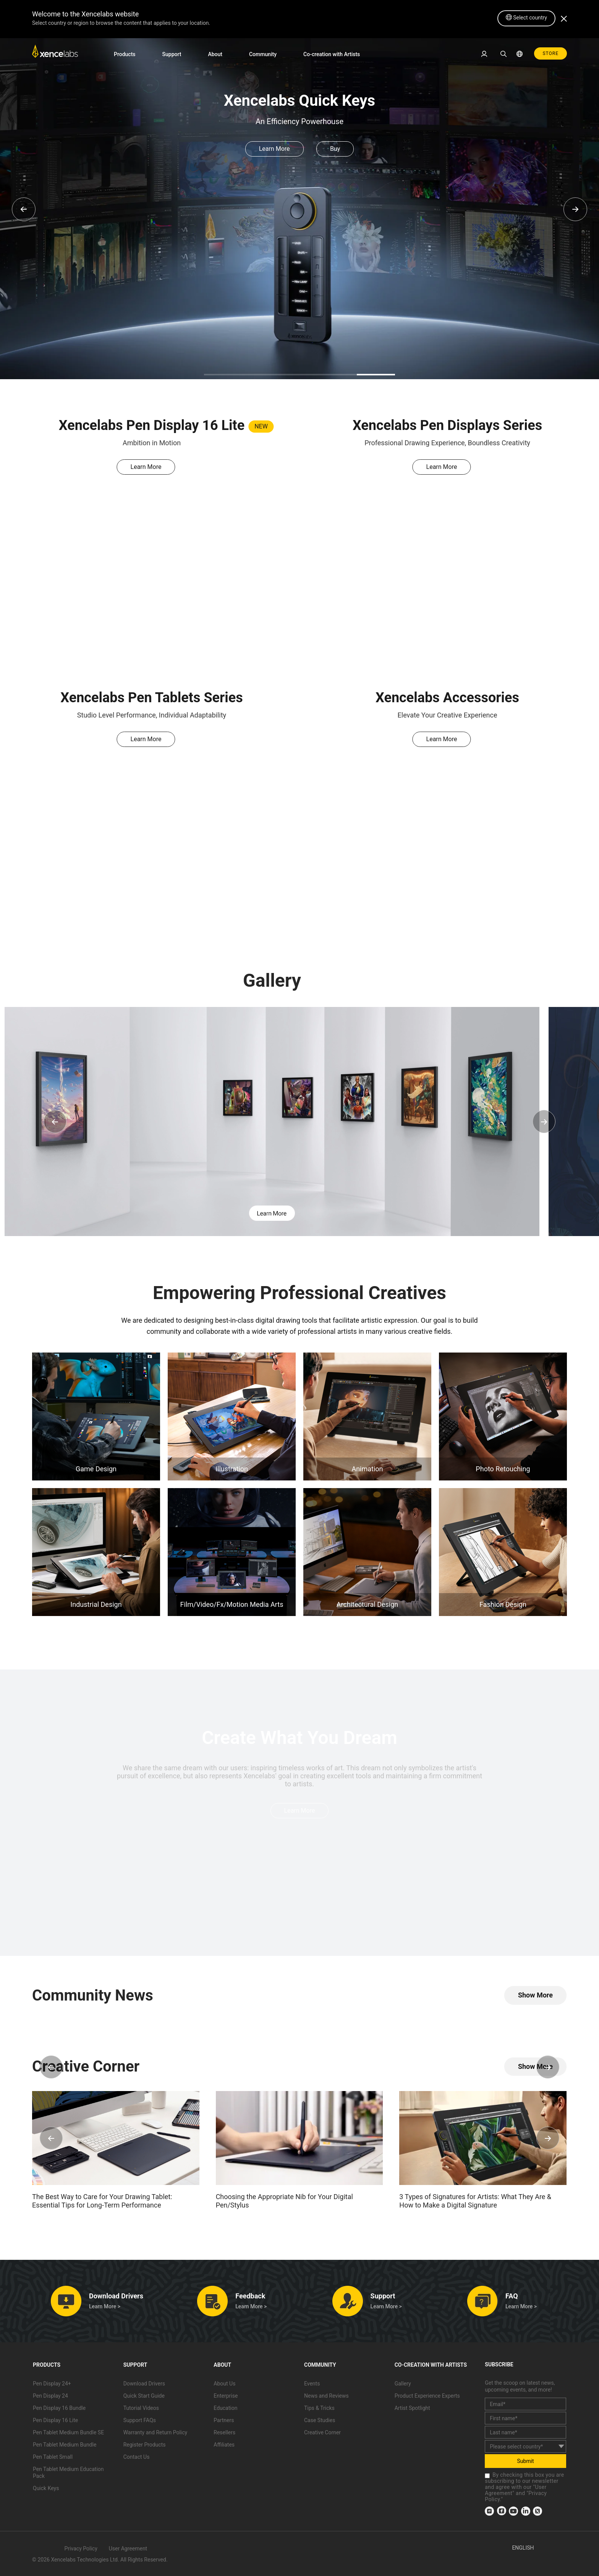 The height and width of the screenshot is (2576, 599). I want to click on [country], so click(525, 2446).